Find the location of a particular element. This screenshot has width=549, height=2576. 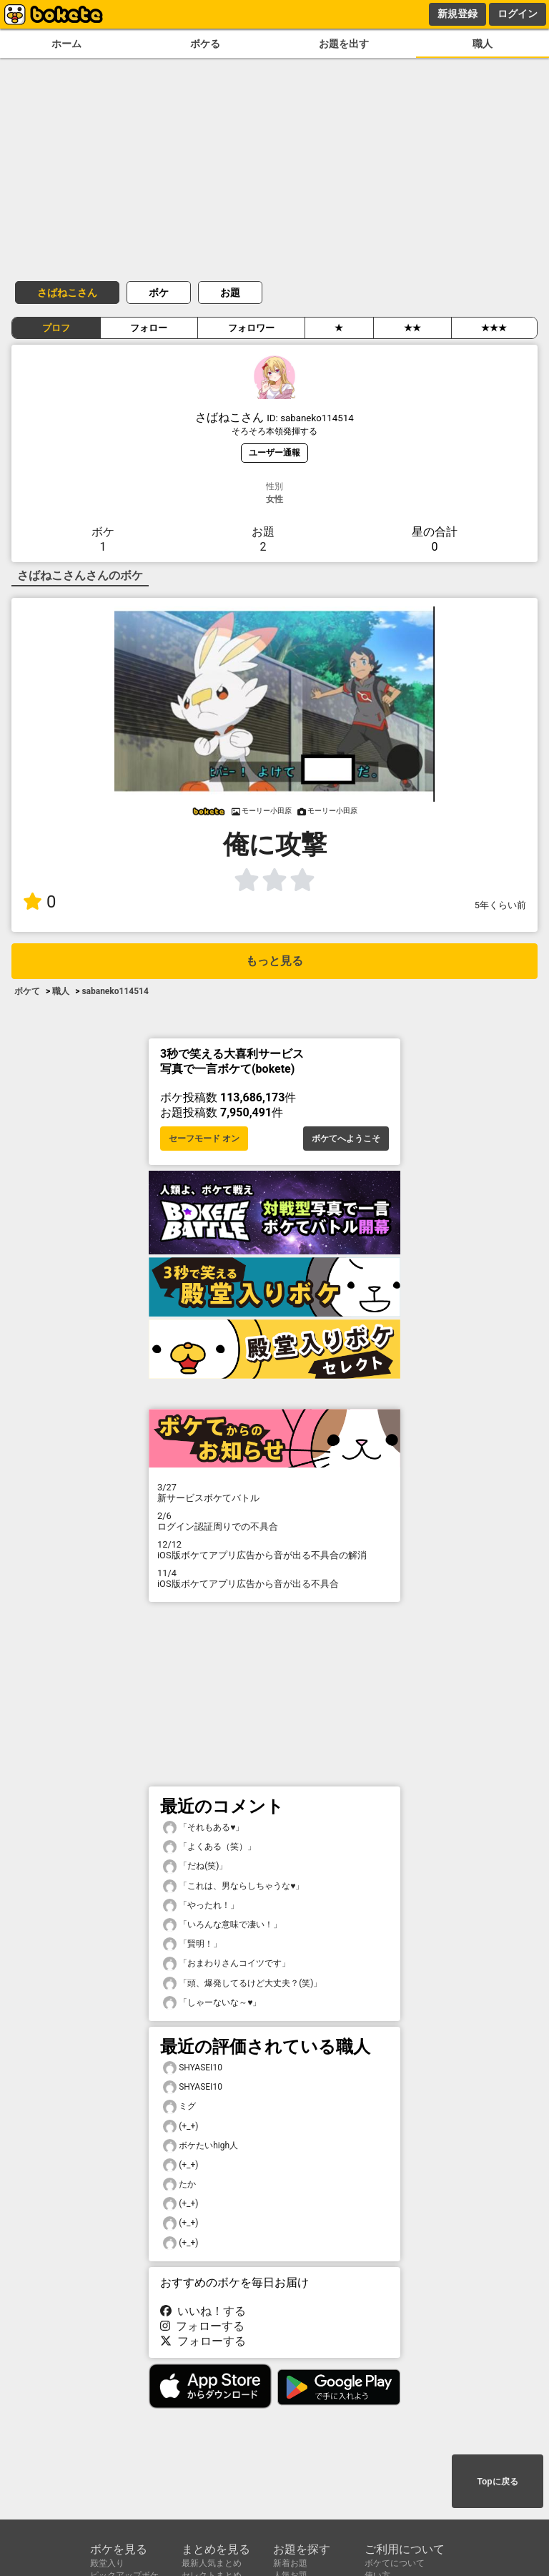

「いろんな意味で凄い！」 is located at coordinates (222, 1925).